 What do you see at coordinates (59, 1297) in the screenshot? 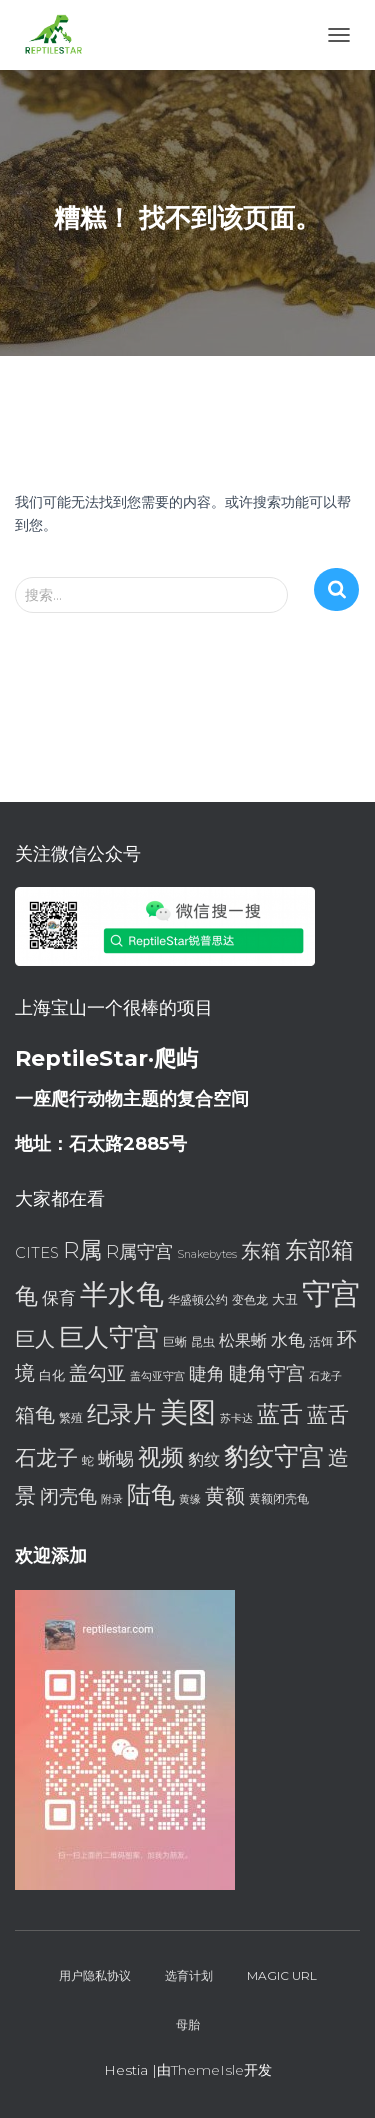
I see `保育 [保育 (11 项)]` at bounding box center [59, 1297].